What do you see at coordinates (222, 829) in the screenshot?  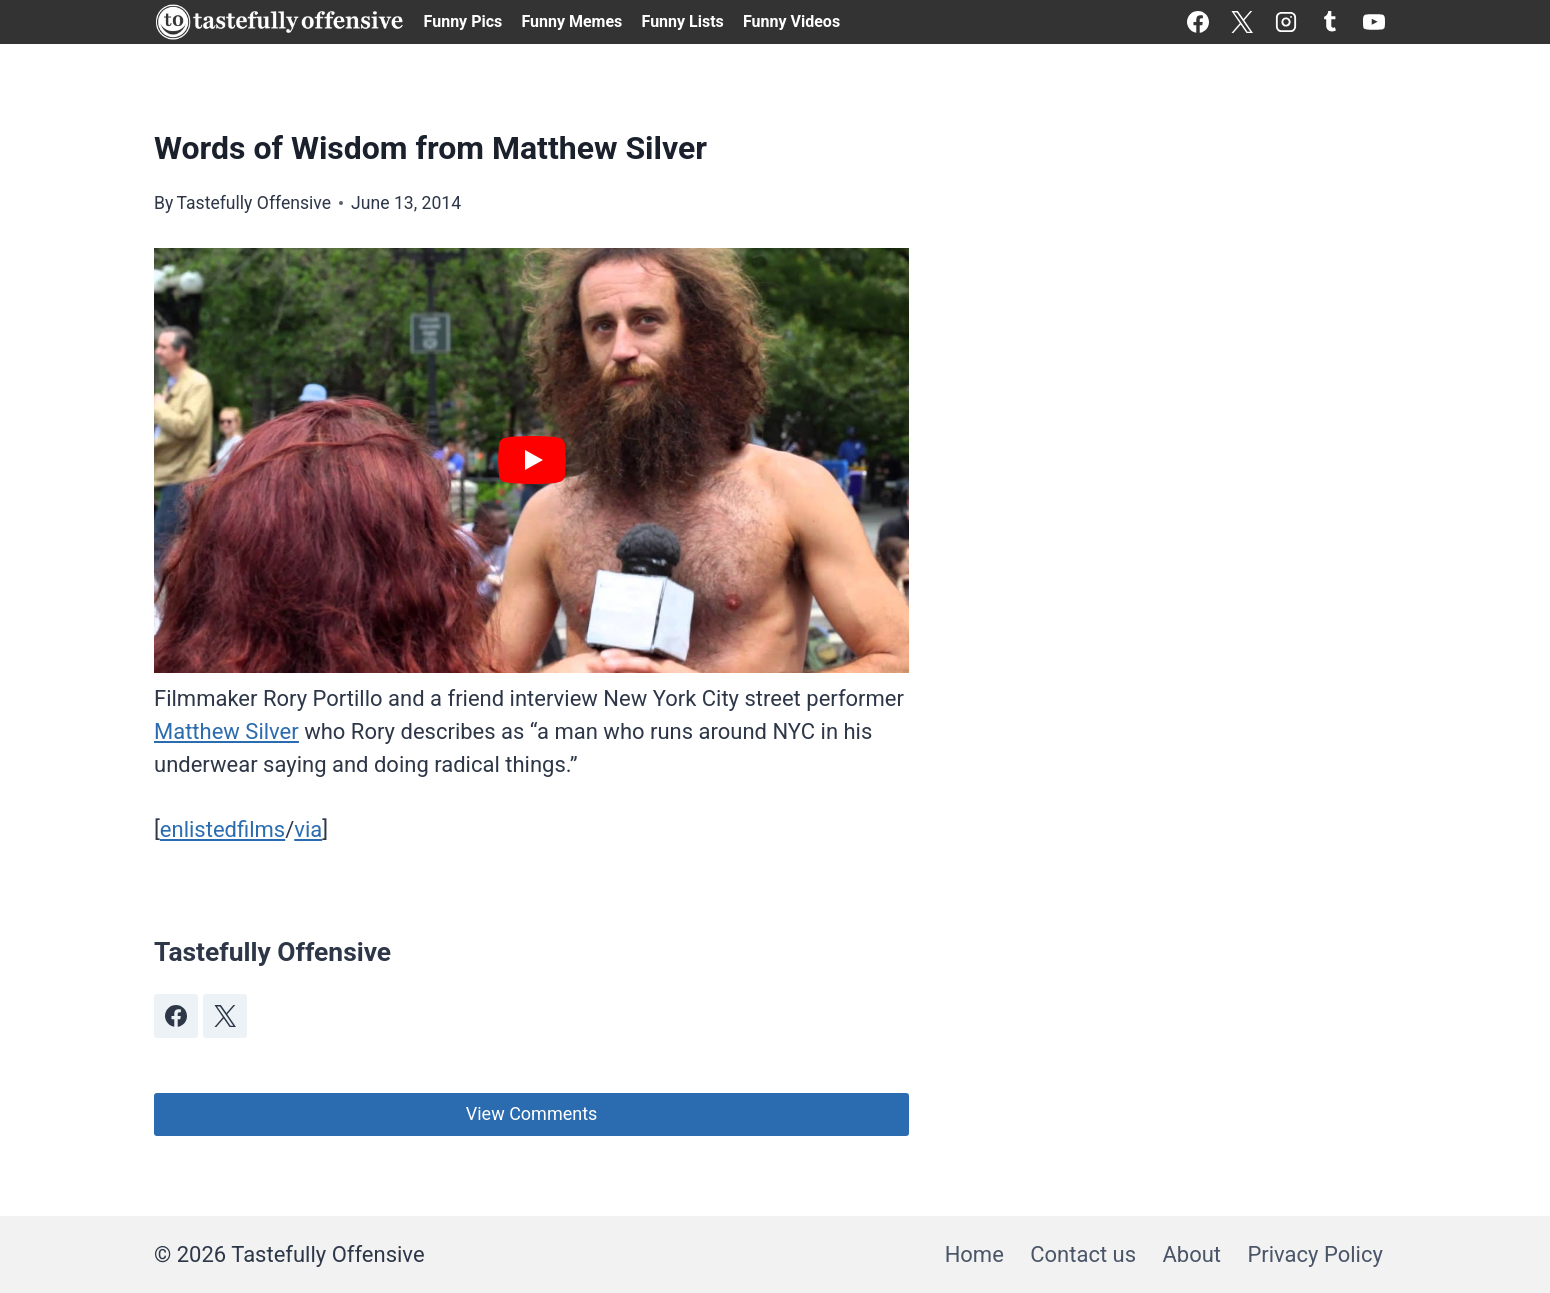 I see `enlistedfilms` at bounding box center [222, 829].